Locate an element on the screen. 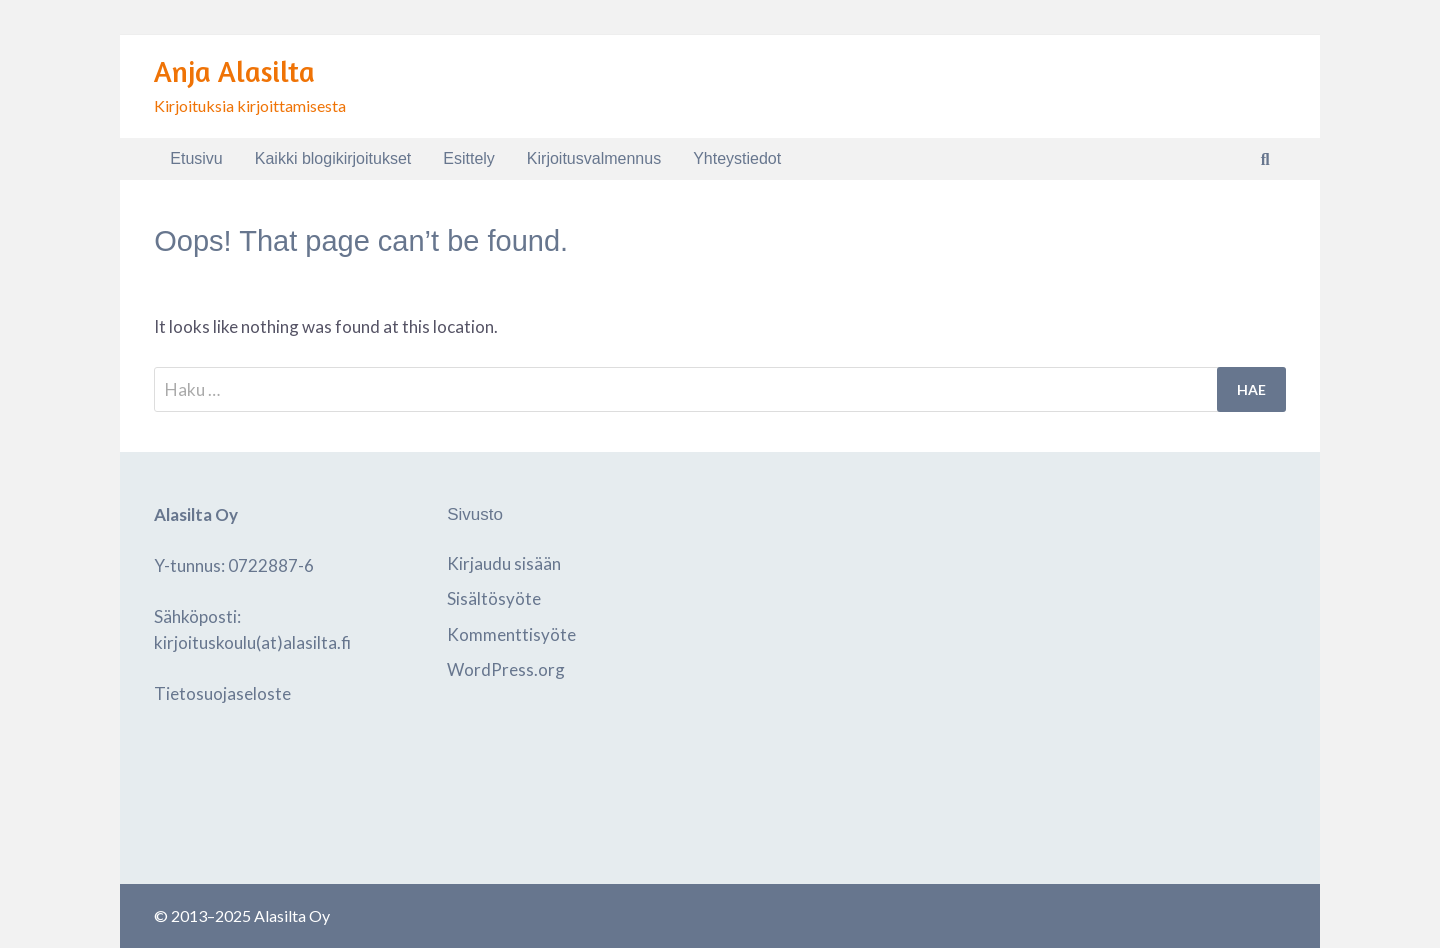  WordPress.org is located at coordinates (506, 669).